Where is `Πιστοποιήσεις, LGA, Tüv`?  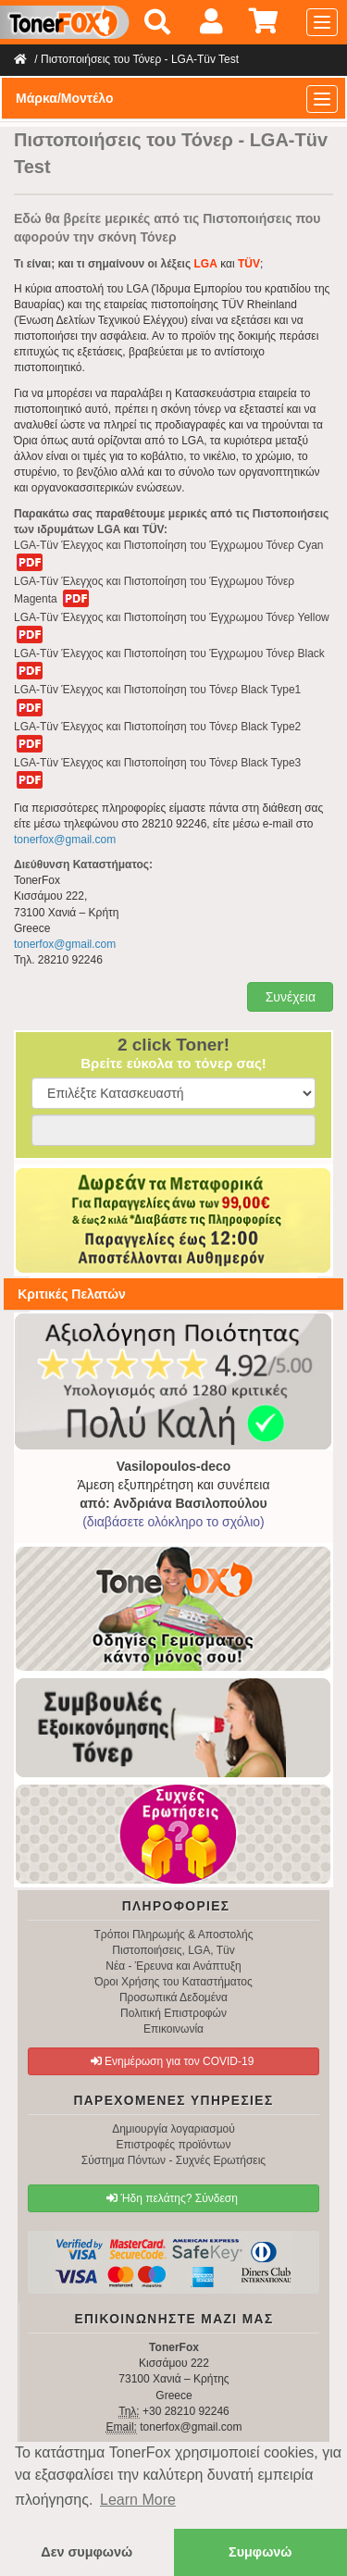 Πιστοποιήσεις, LGA, Tüv is located at coordinates (173, 1950).